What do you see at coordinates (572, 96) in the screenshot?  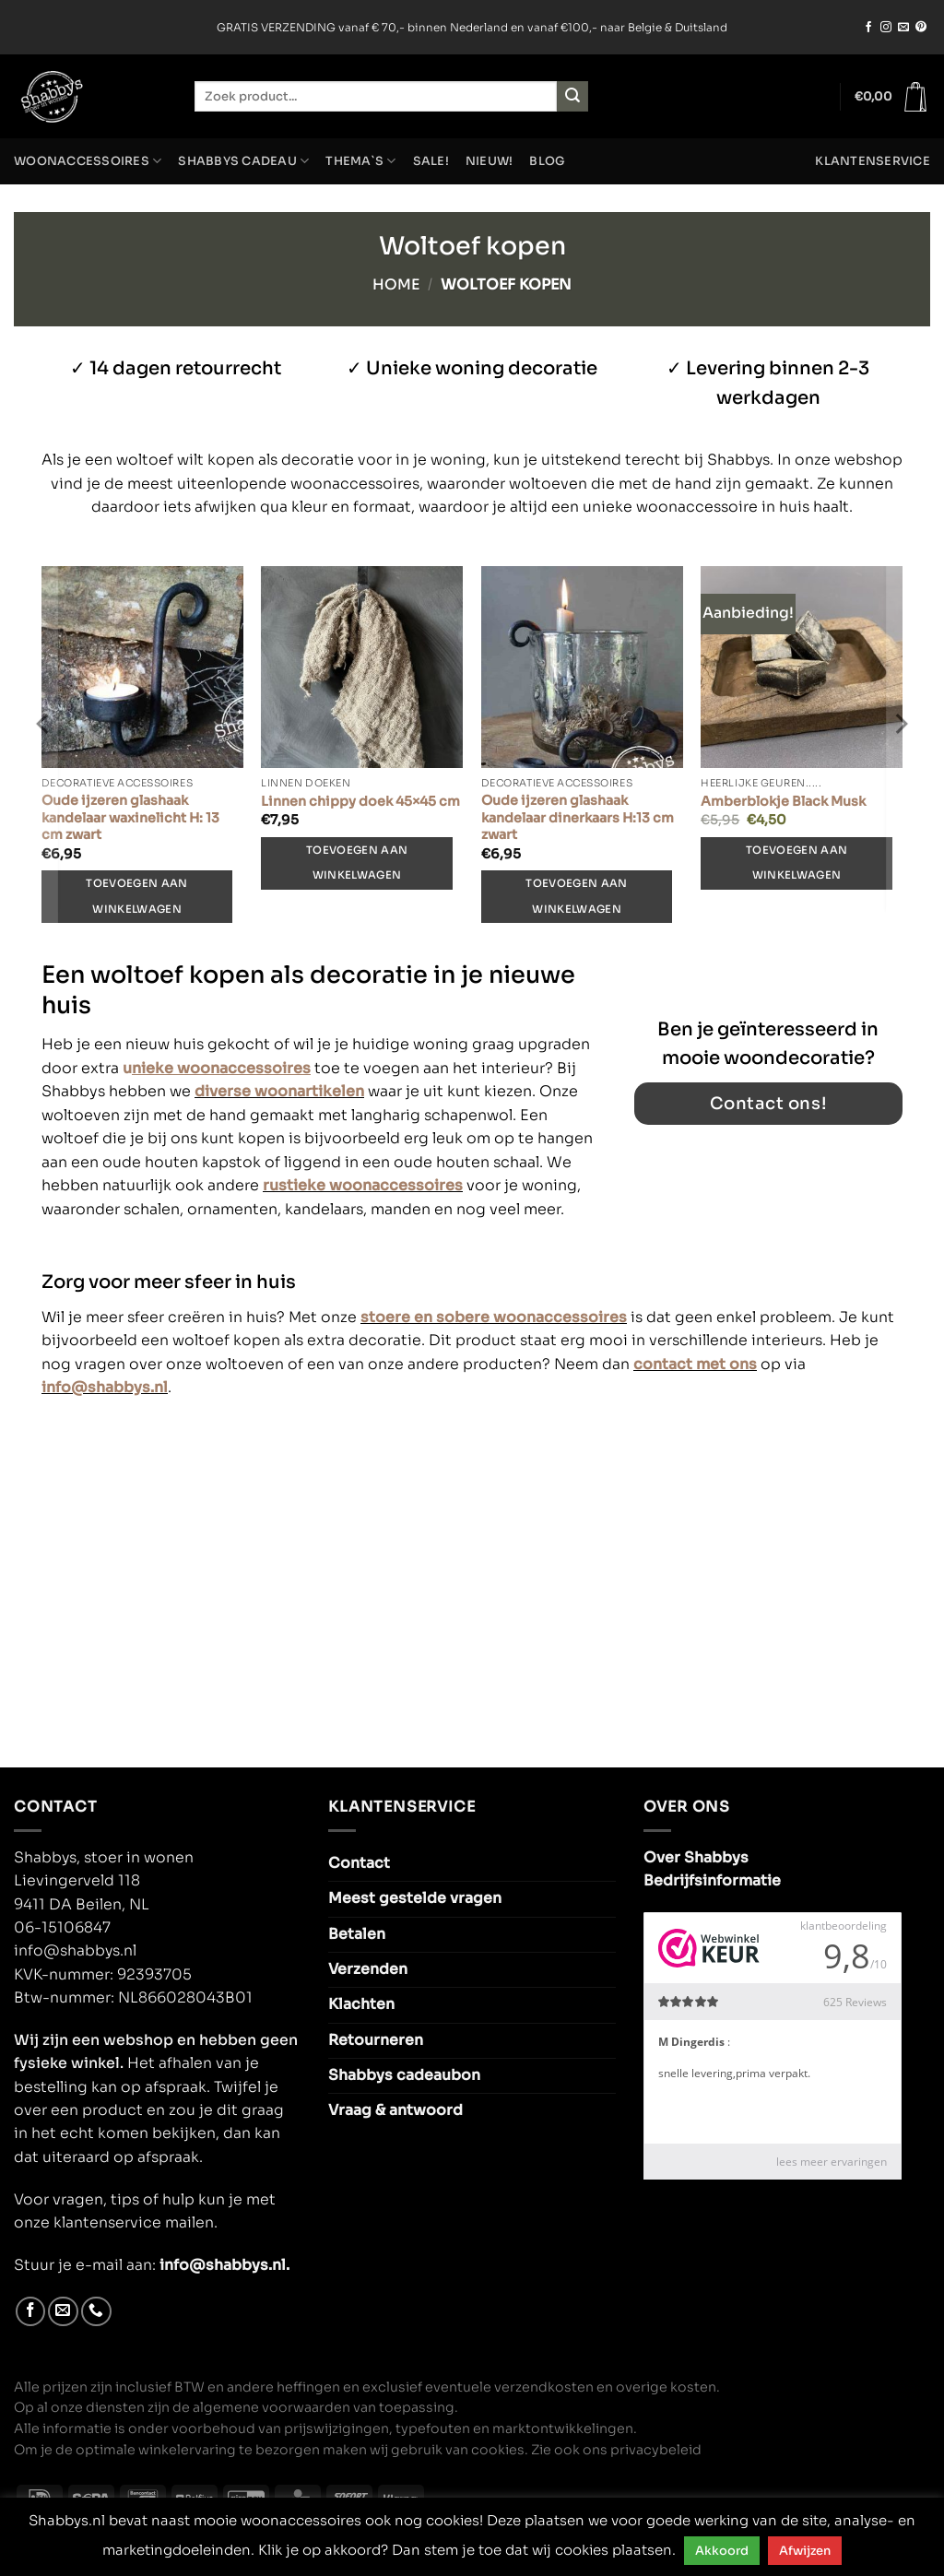 I see `[Verzenden]` at bounding box center [572, 96].